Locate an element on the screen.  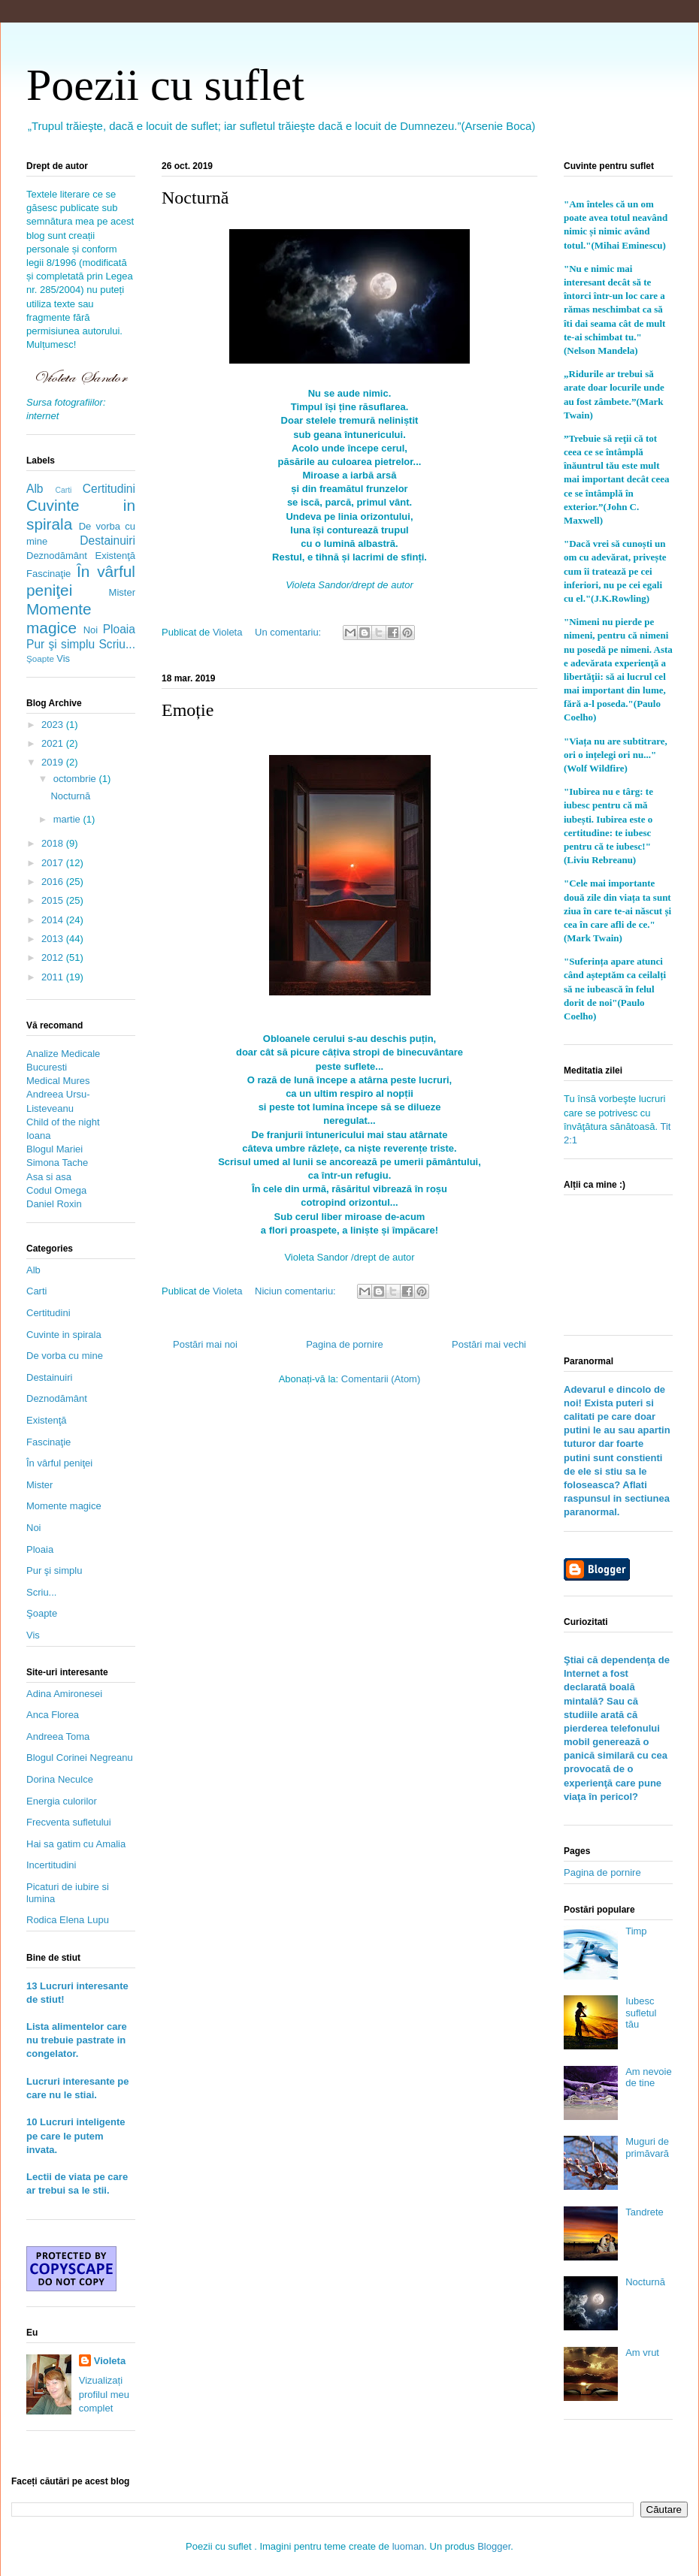
Carti is located at coordinates (63, 490).